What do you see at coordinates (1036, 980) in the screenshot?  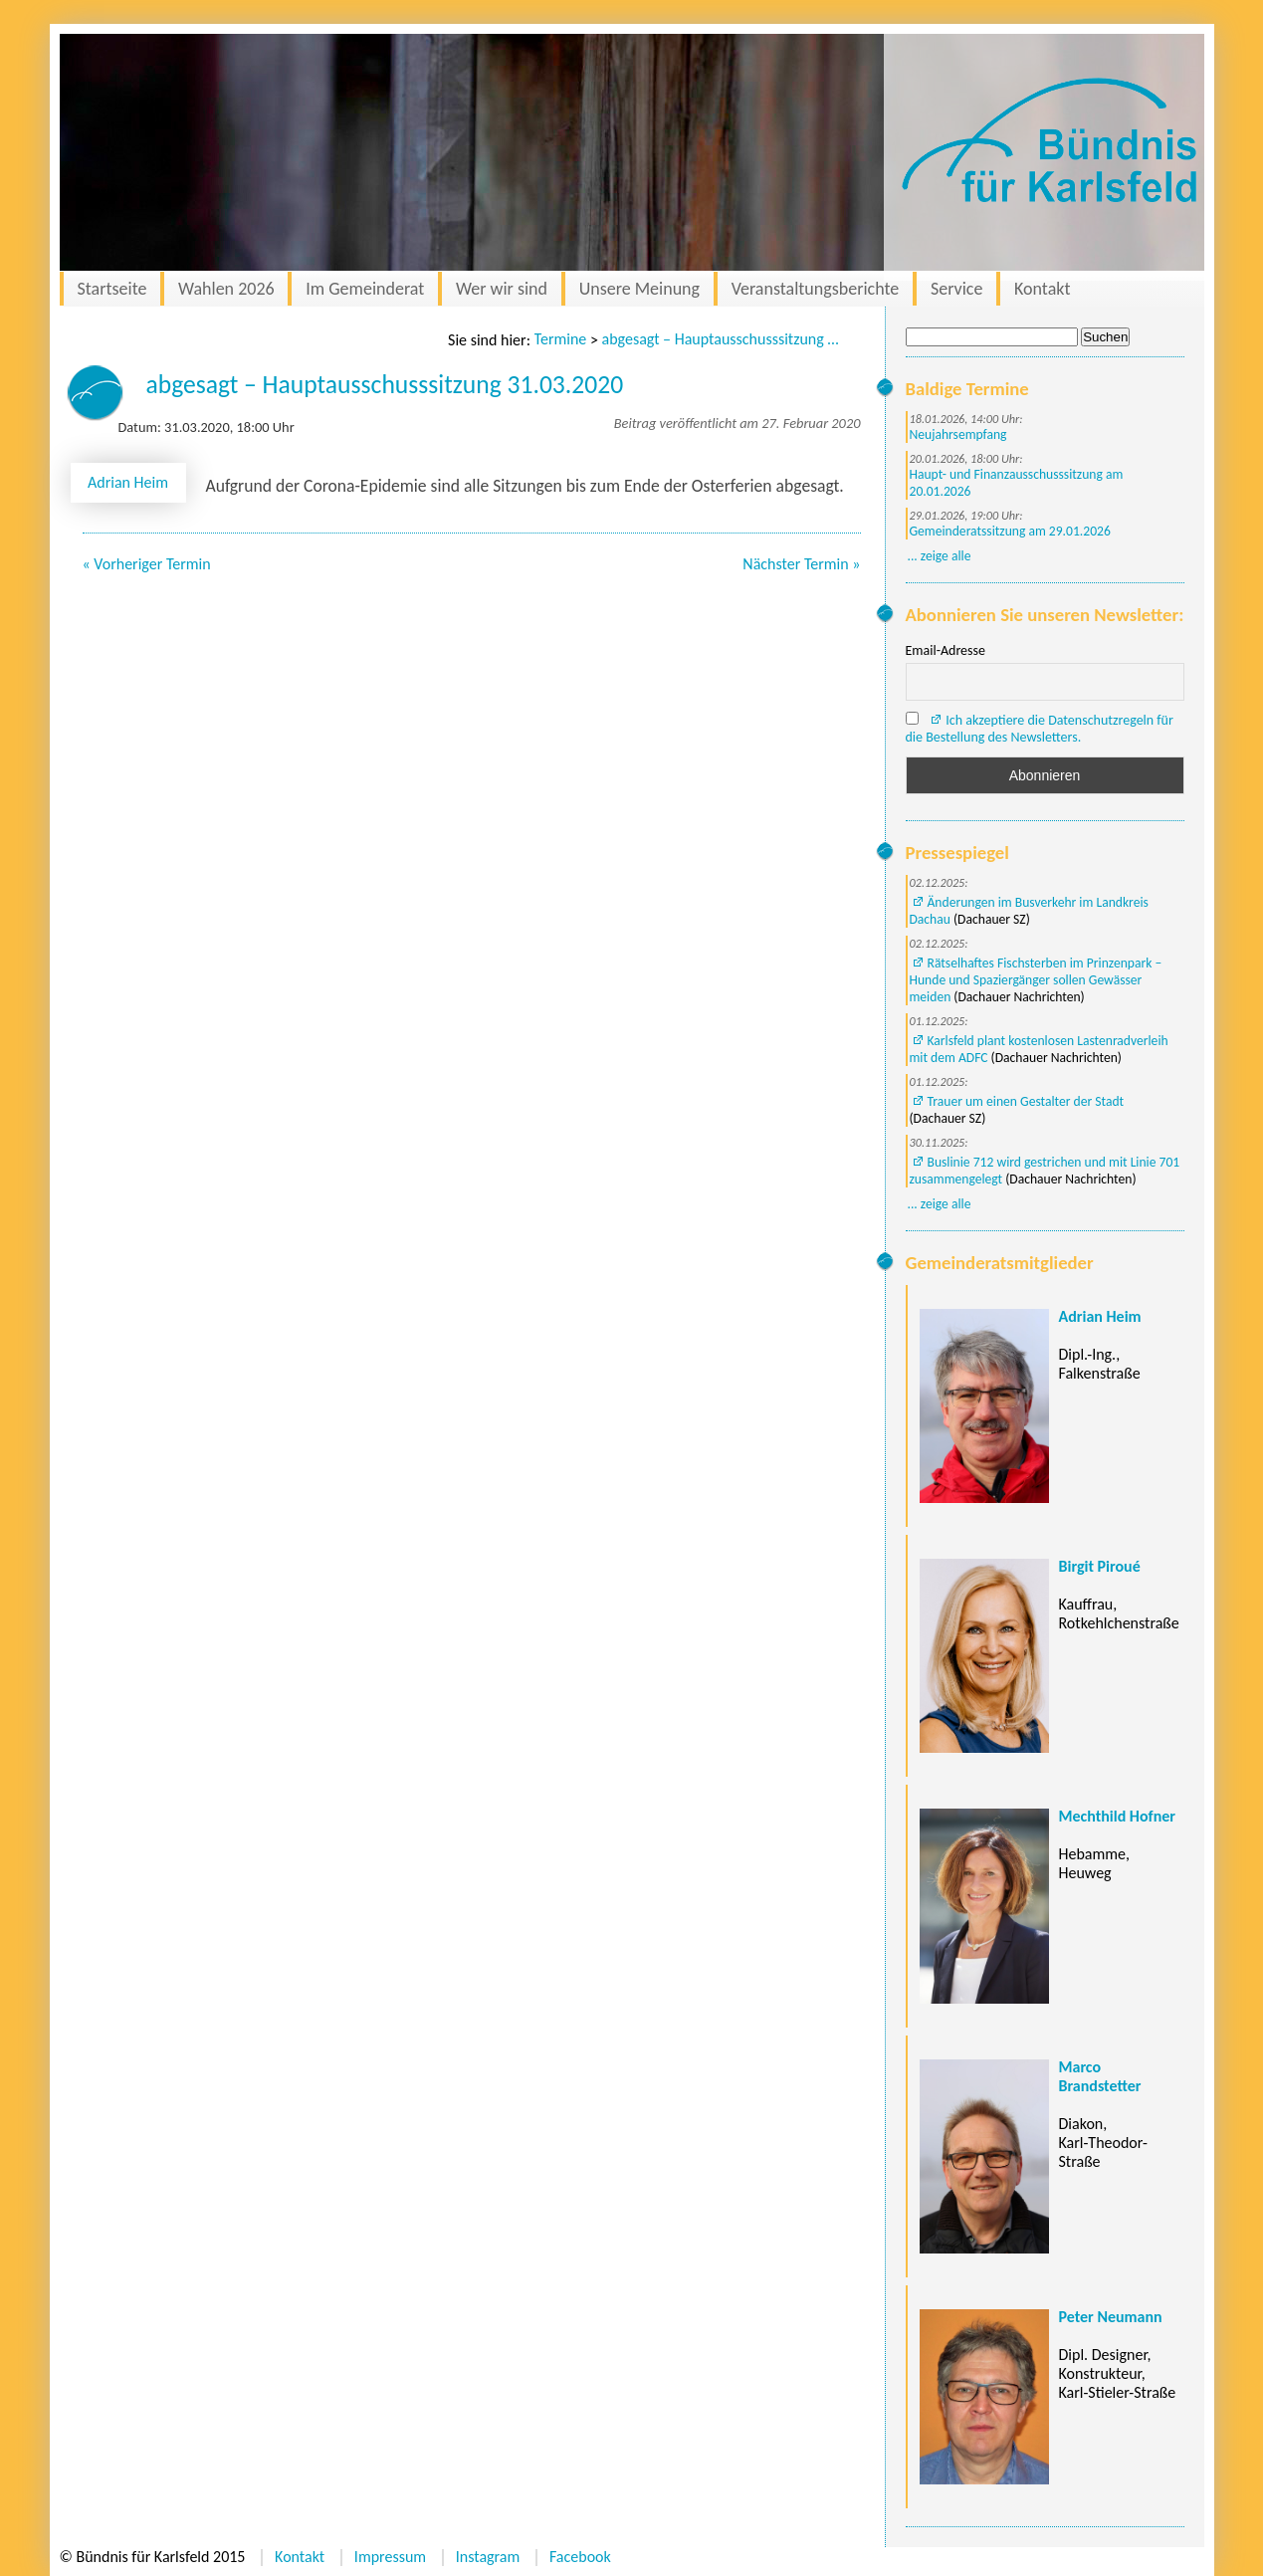 I see `Rätselhaftes Fischsterben im Prinzenpark – Hunde und Spaziergänger sollen Gewässer meiden` at bounding box center [1036, 980].